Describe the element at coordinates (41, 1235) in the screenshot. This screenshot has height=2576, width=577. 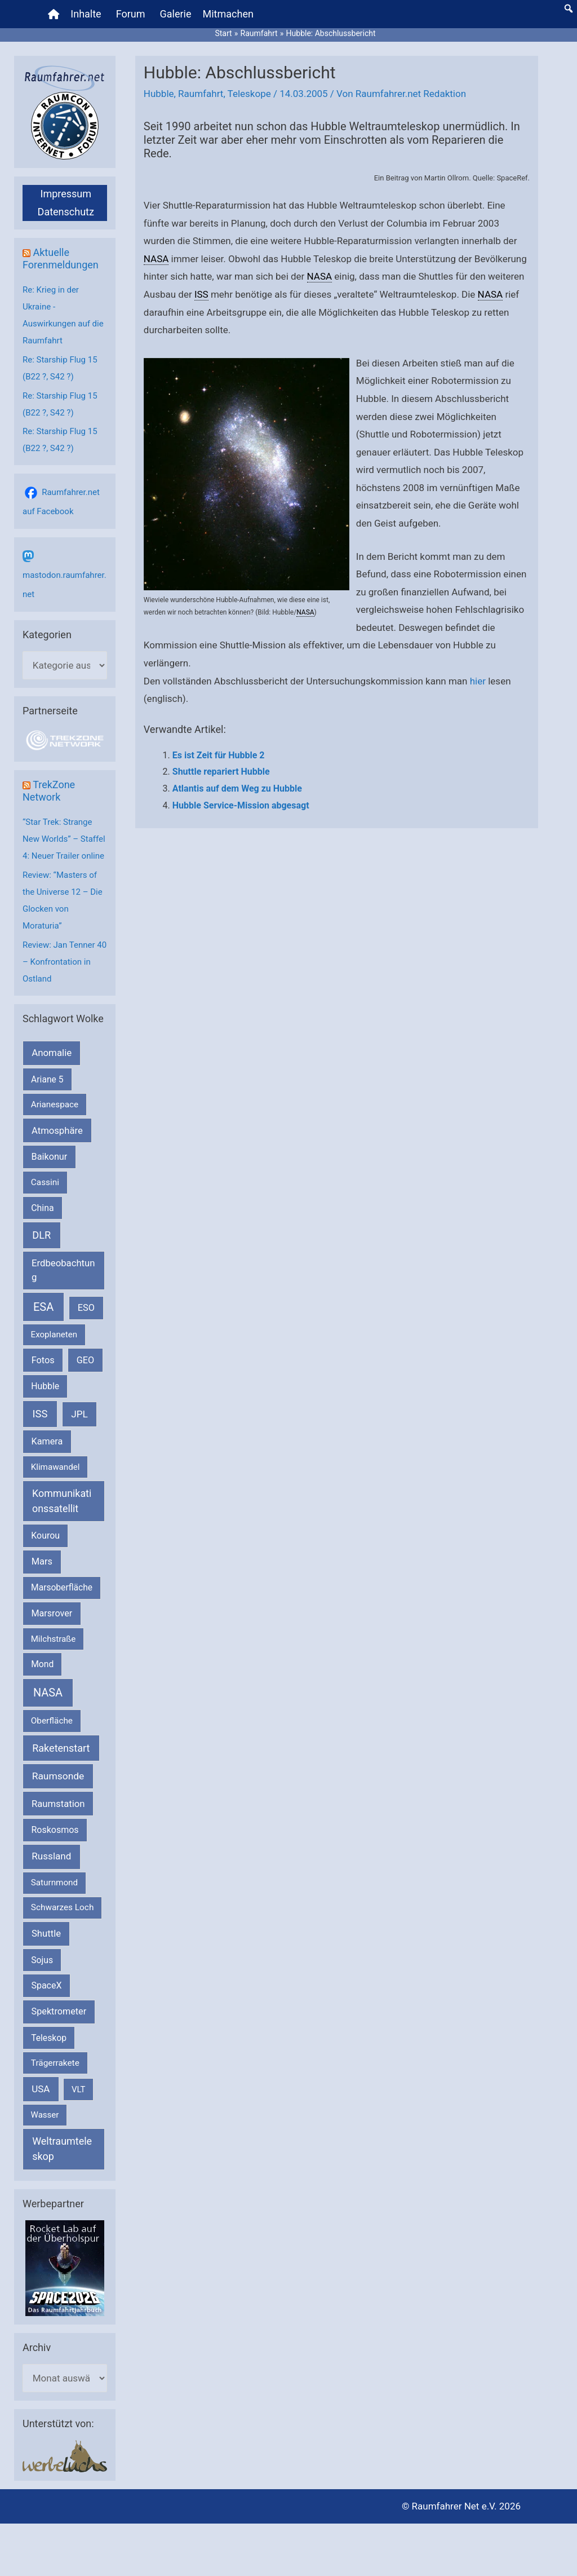
I see `DLR [DLR (653 Einträge)]` at that location.